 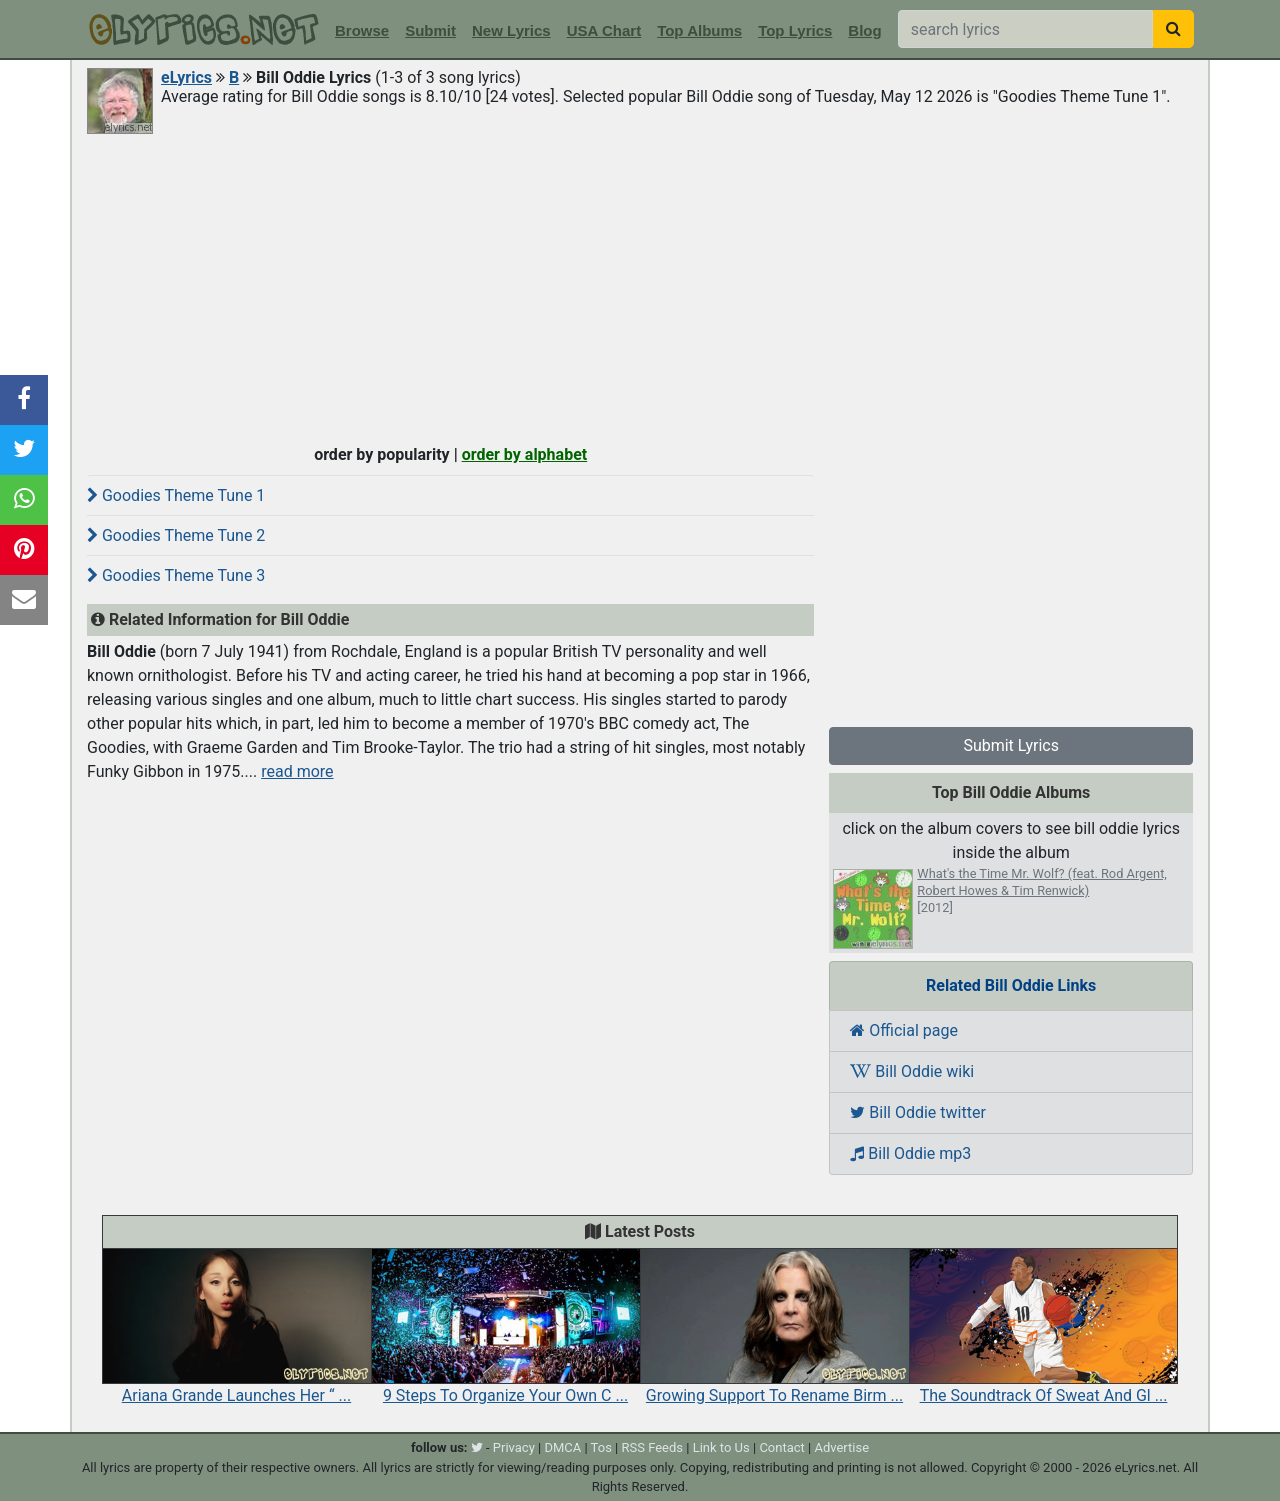 What do you see at coordinates (1011, 745) in the screenshot?
I see `Submit Lyrics` at bounding box center [1011, 745].